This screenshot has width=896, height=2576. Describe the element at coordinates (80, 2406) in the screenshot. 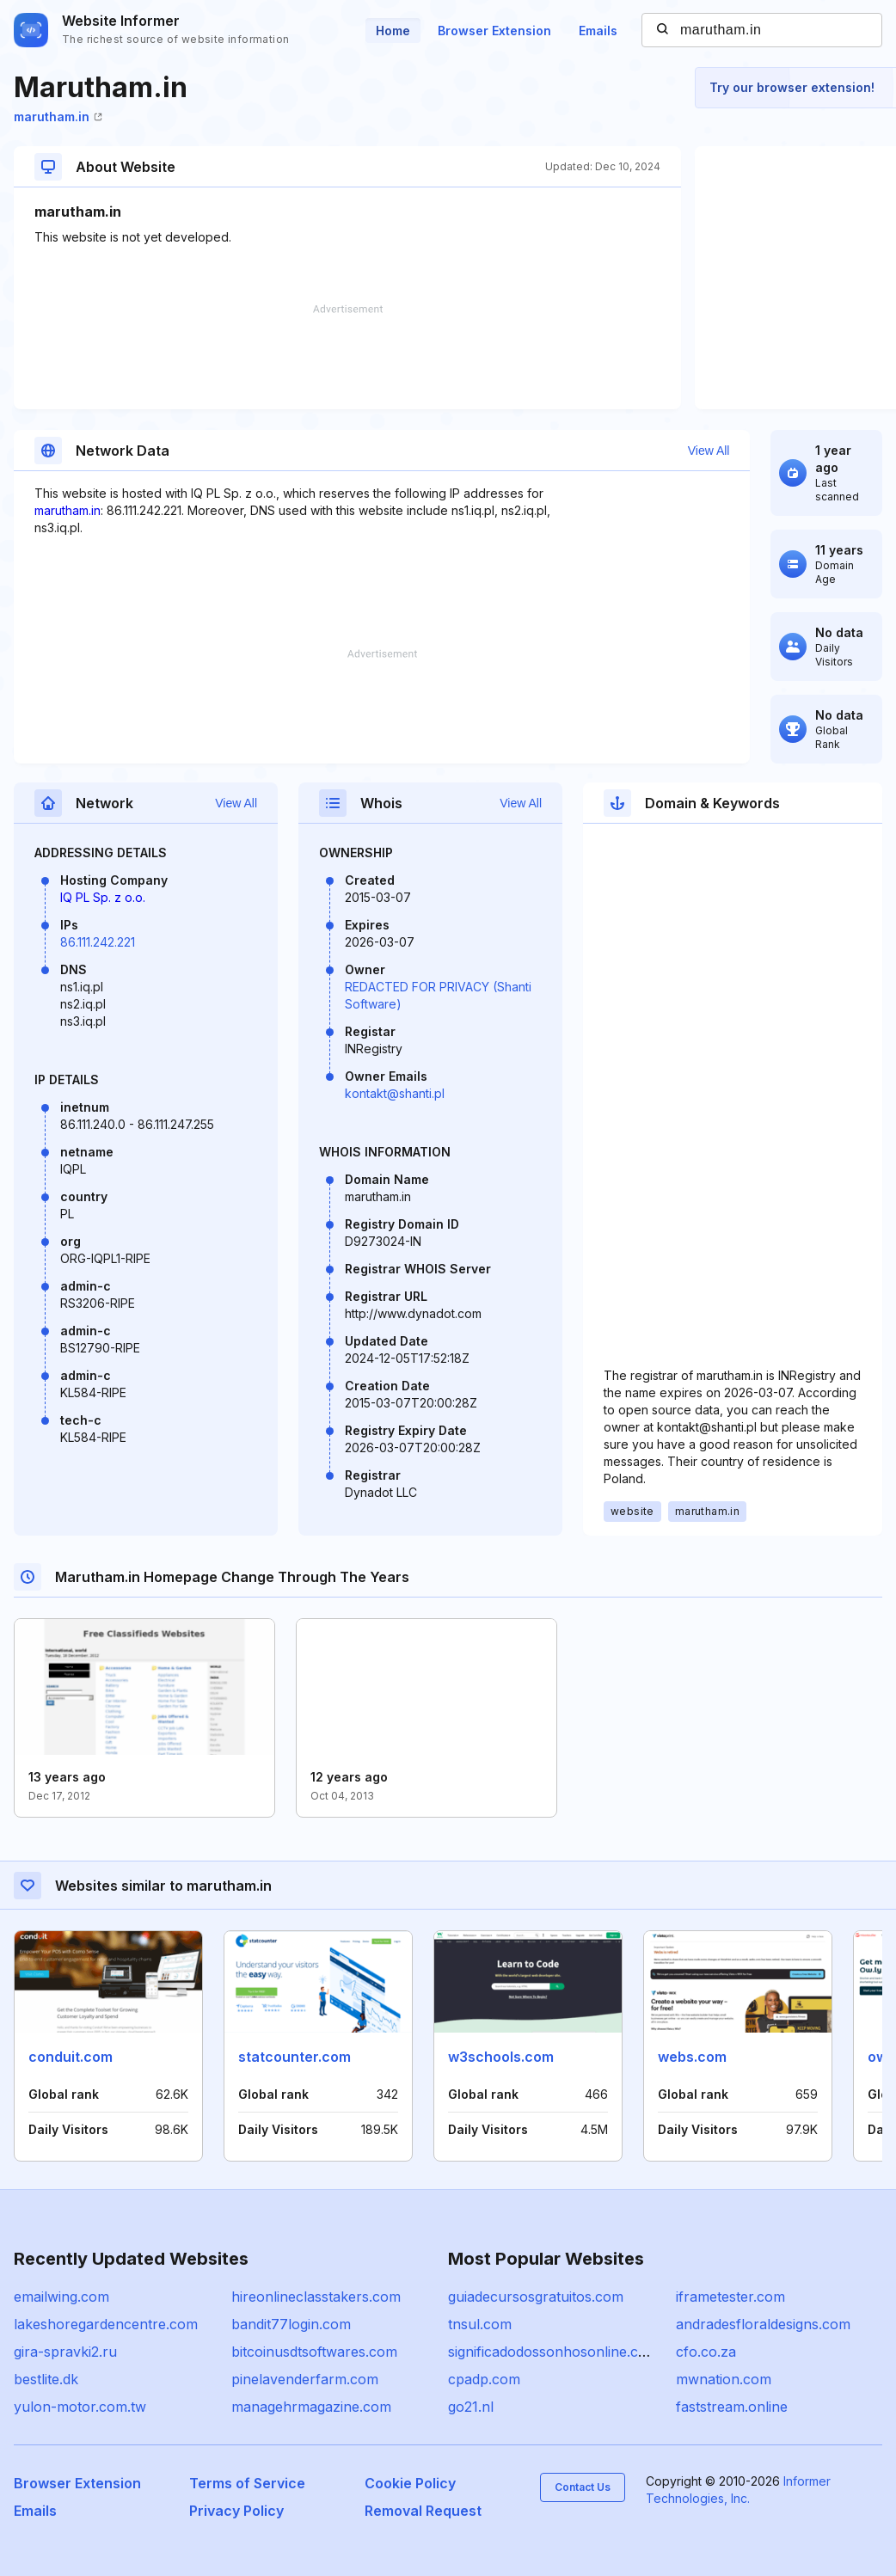

I see `yulon-motor.com.tw` at that location.